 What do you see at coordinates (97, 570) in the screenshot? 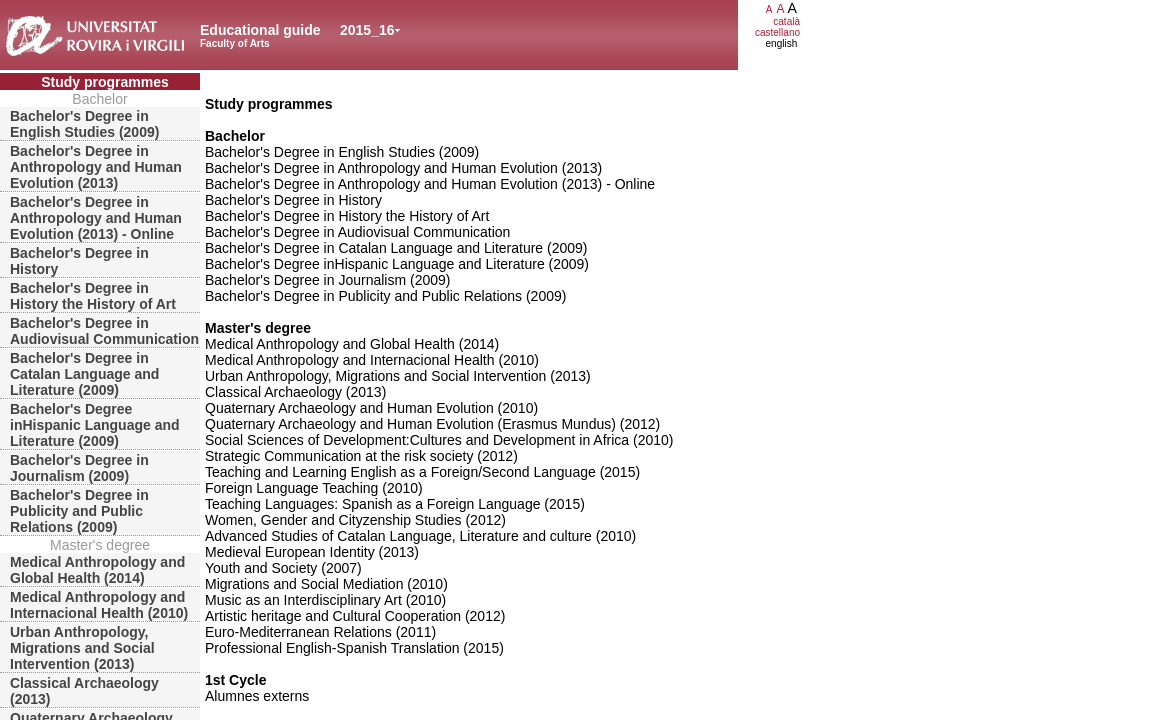
I see `Medical Anthropology and Global Health (2014)` at bounding box center [97, 570].